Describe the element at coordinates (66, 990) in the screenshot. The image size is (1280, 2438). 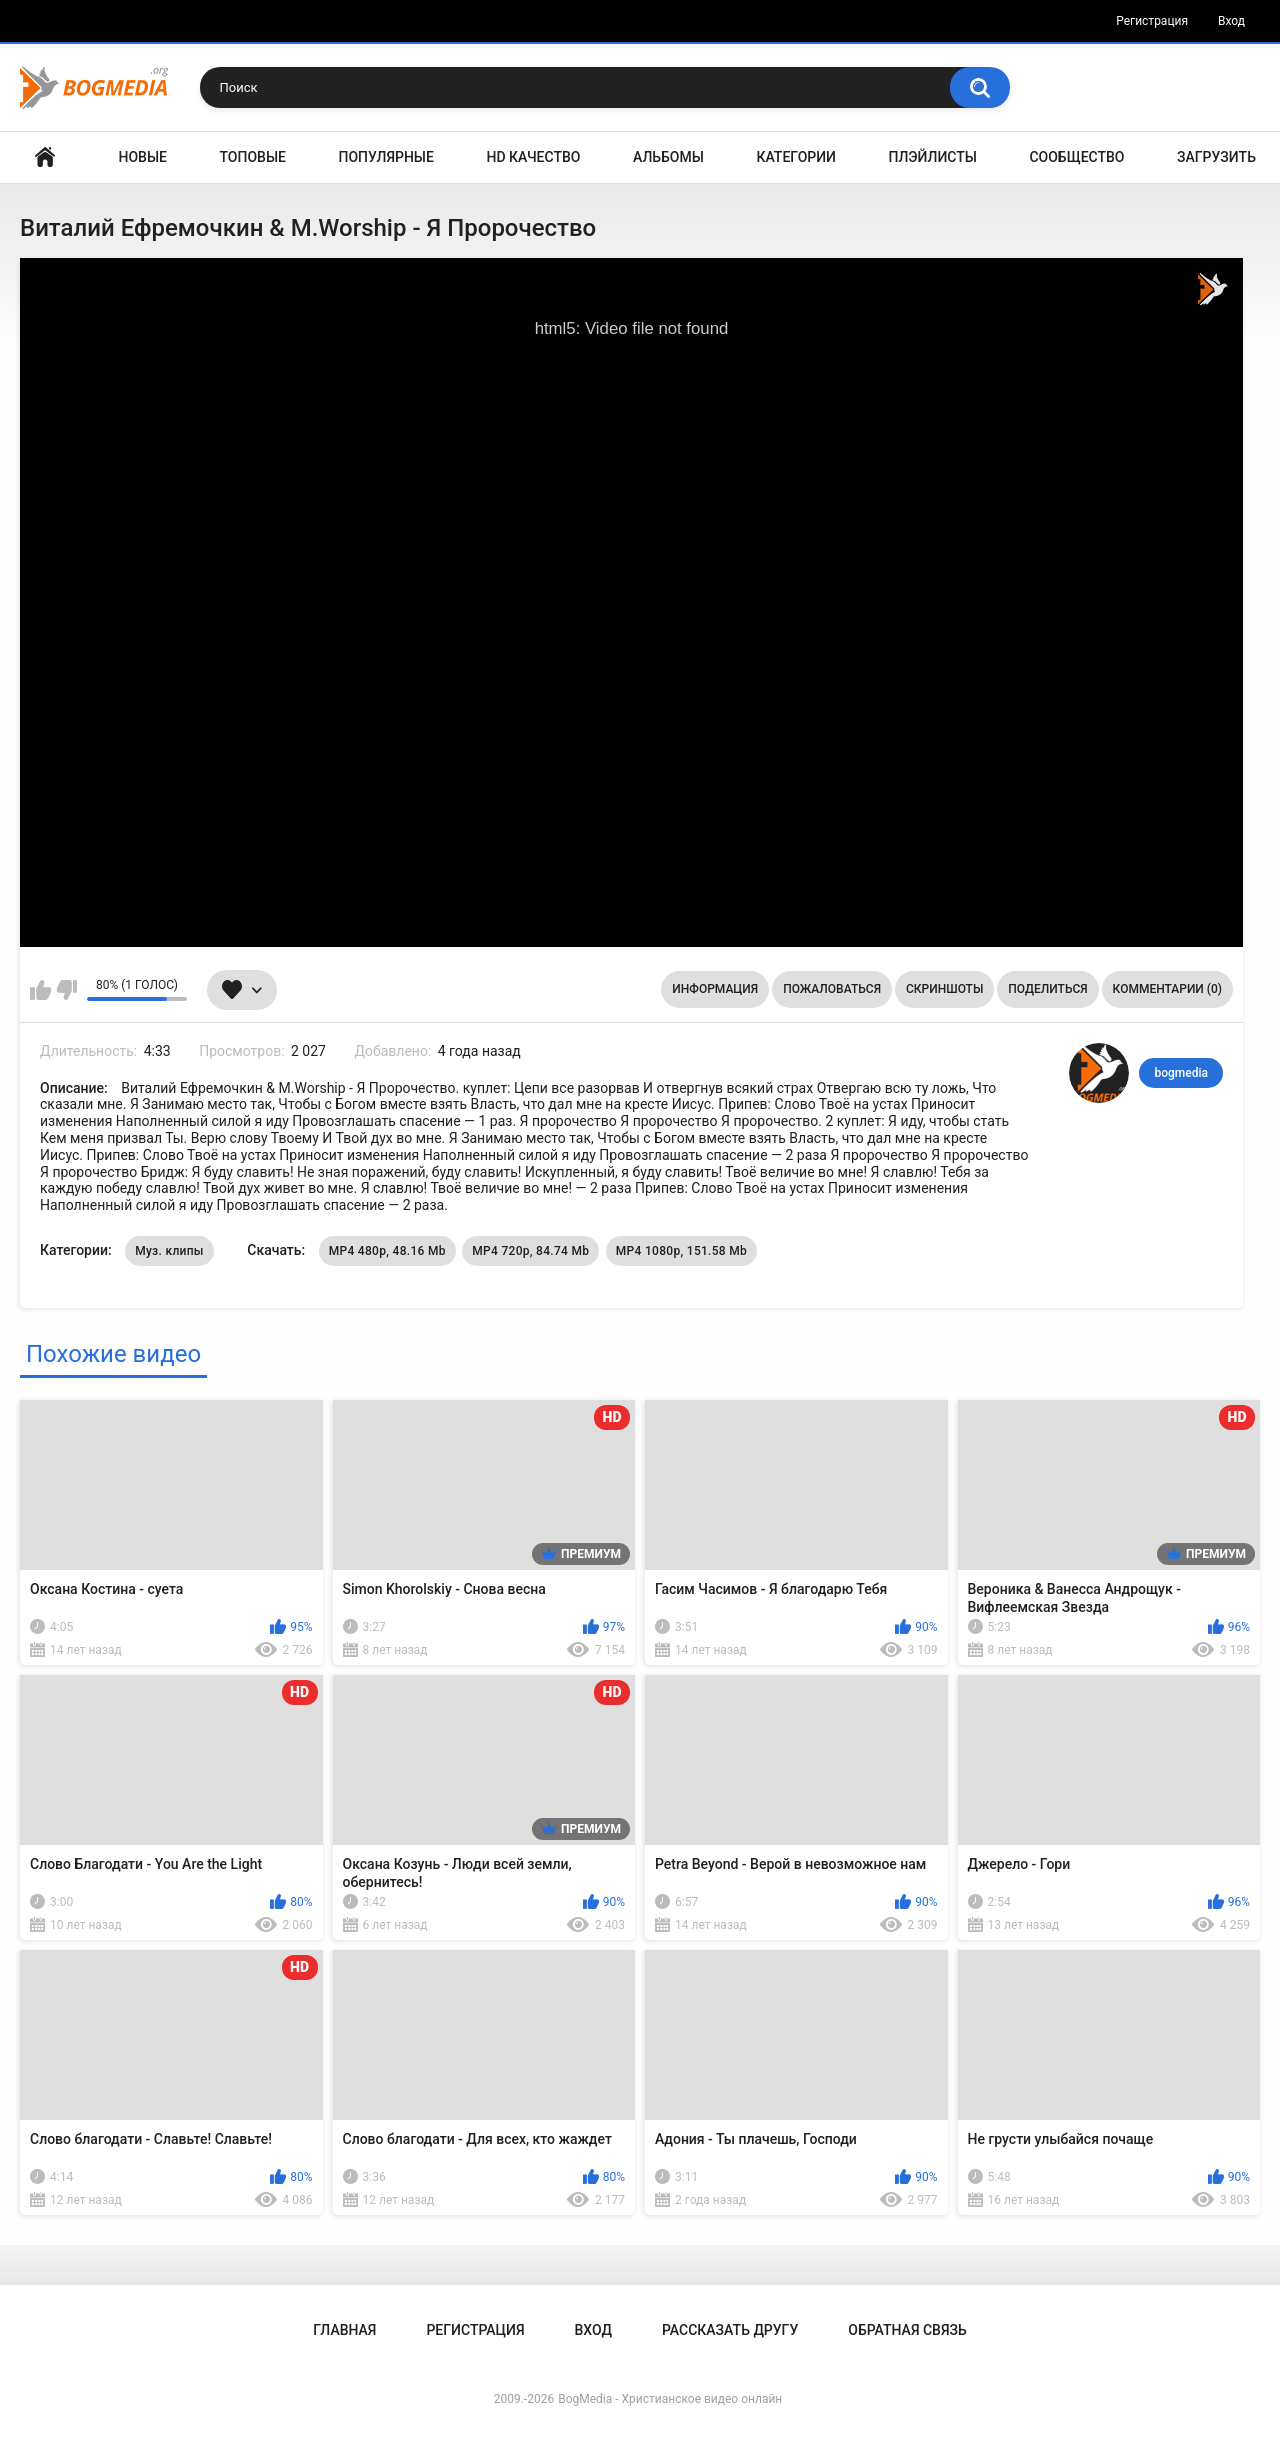
I see `Мне не нравится` at that location.